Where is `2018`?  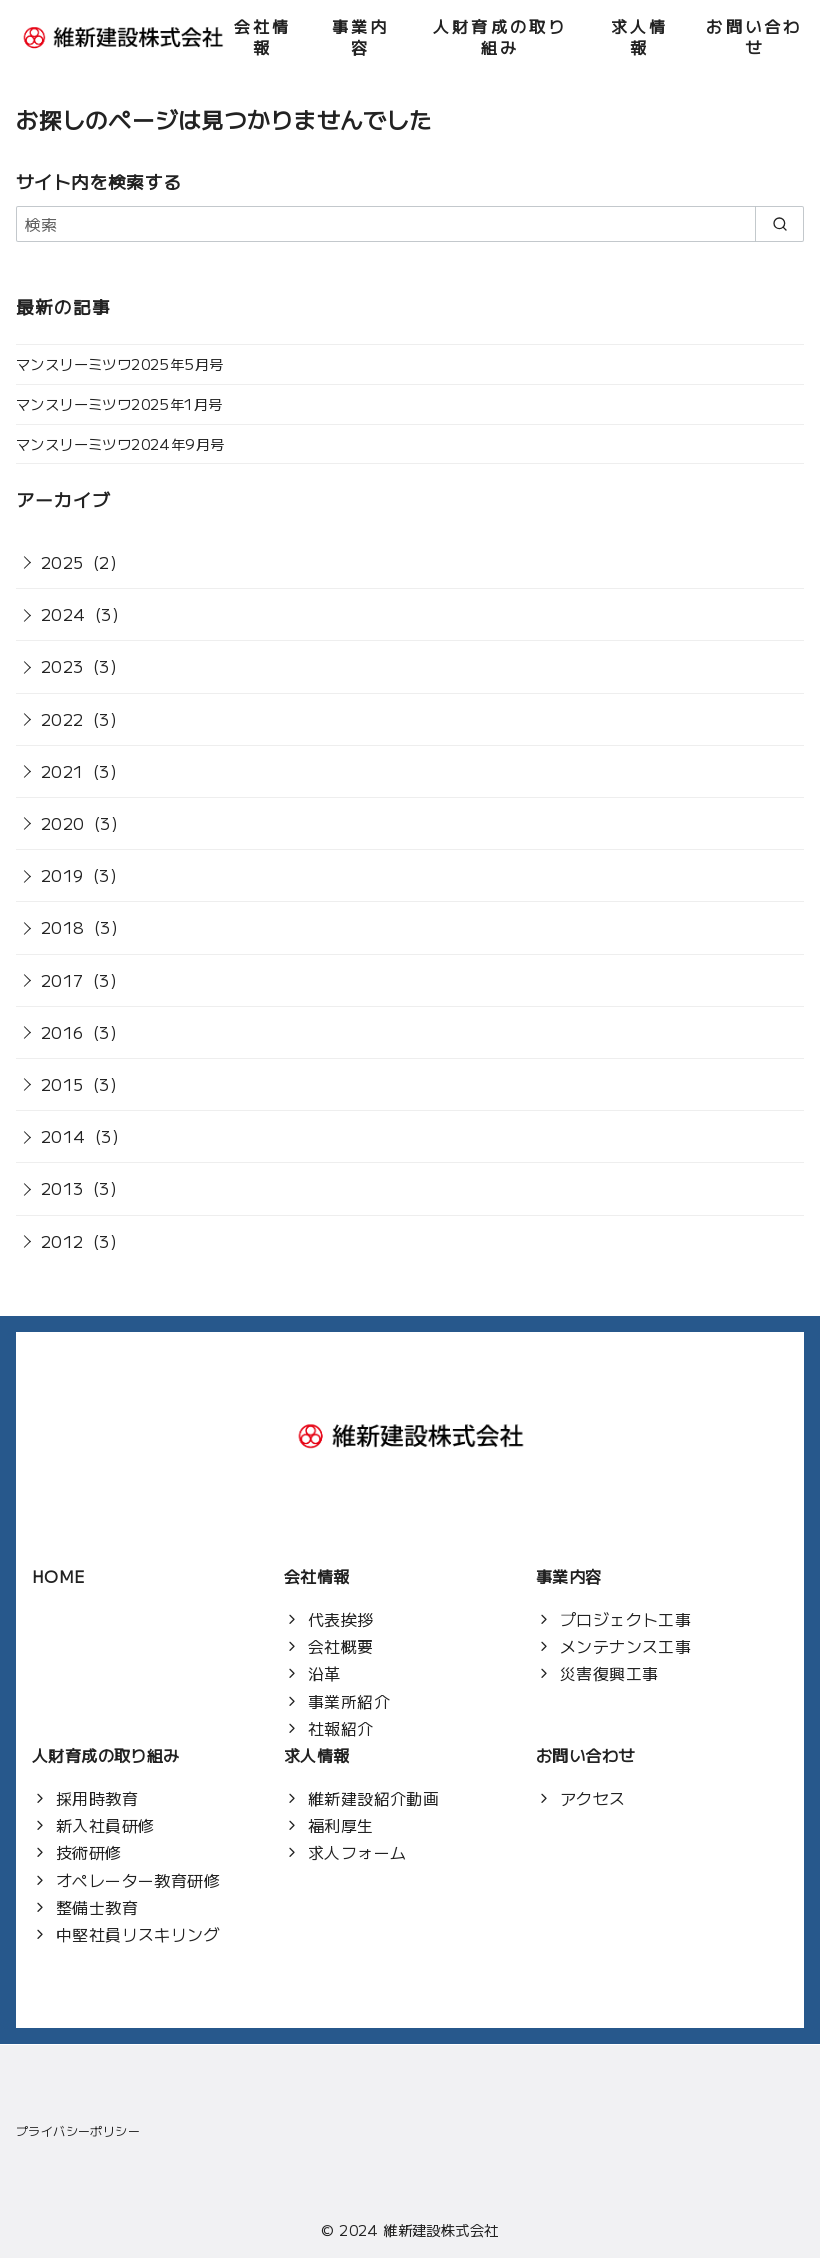
2018 is located at coordinates (63, 927).